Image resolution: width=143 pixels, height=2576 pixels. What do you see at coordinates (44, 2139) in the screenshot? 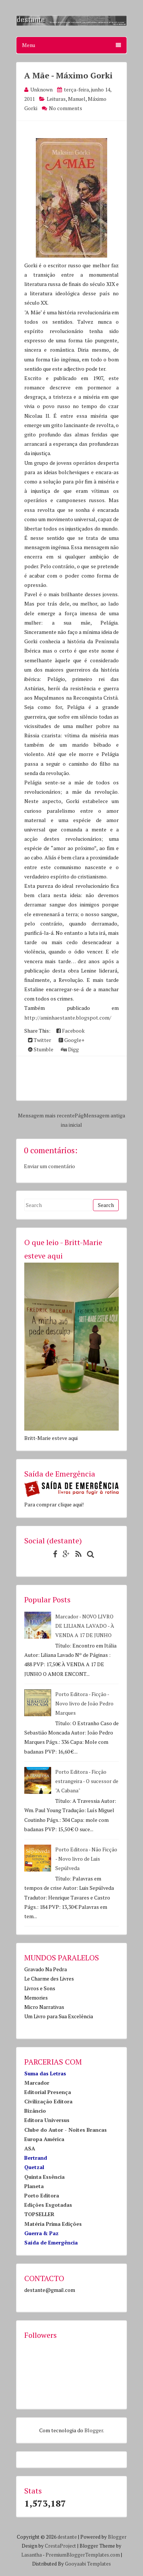
I see `Europa América` at bounding box center [44, 2139].